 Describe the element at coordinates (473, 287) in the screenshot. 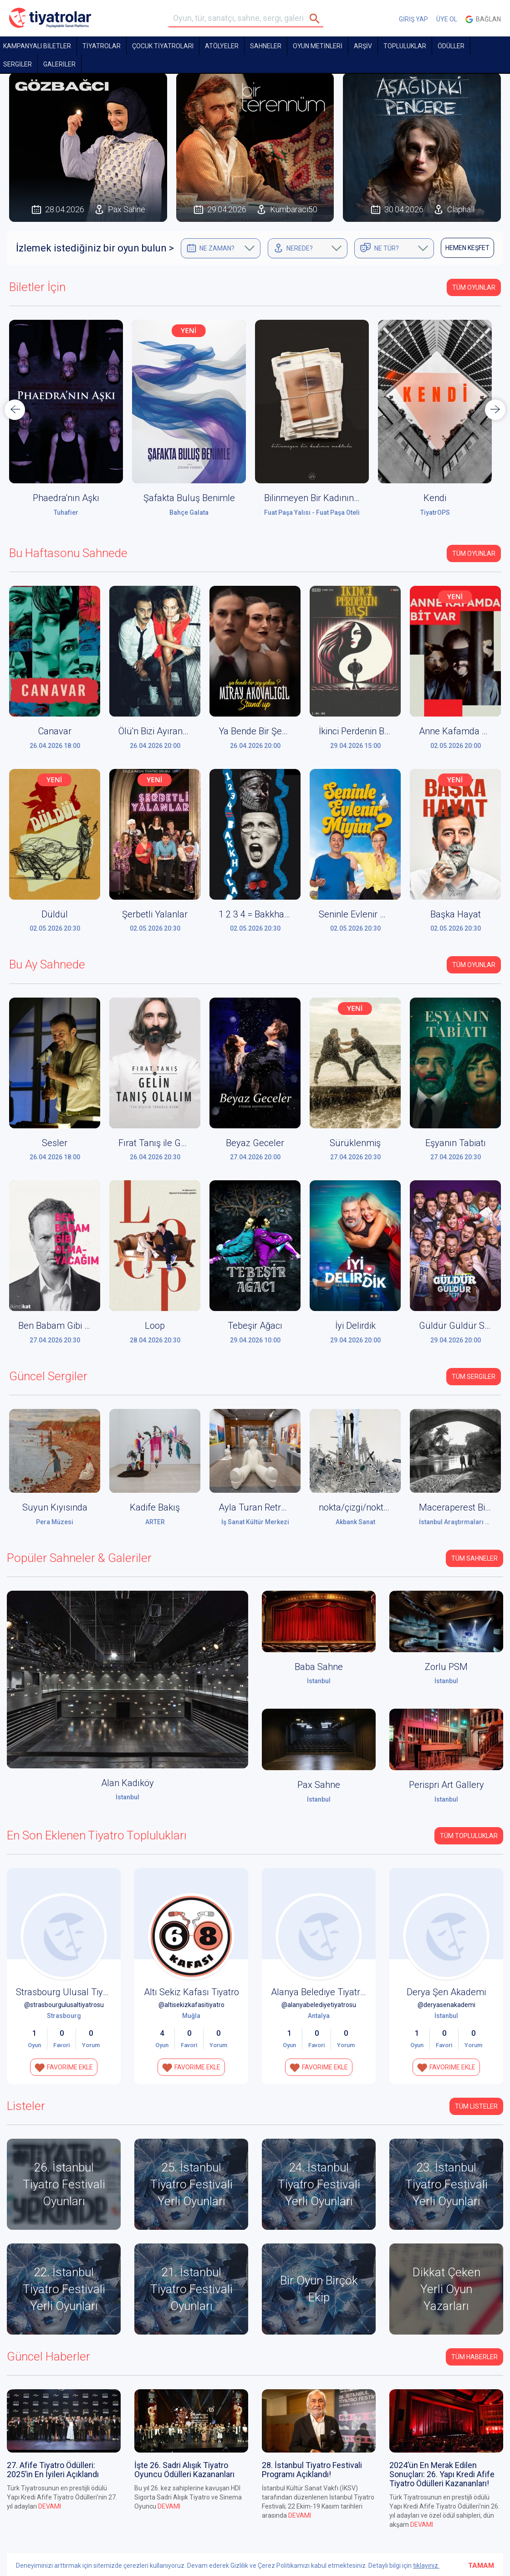

I see `Tüm Oyunlar` at that location.